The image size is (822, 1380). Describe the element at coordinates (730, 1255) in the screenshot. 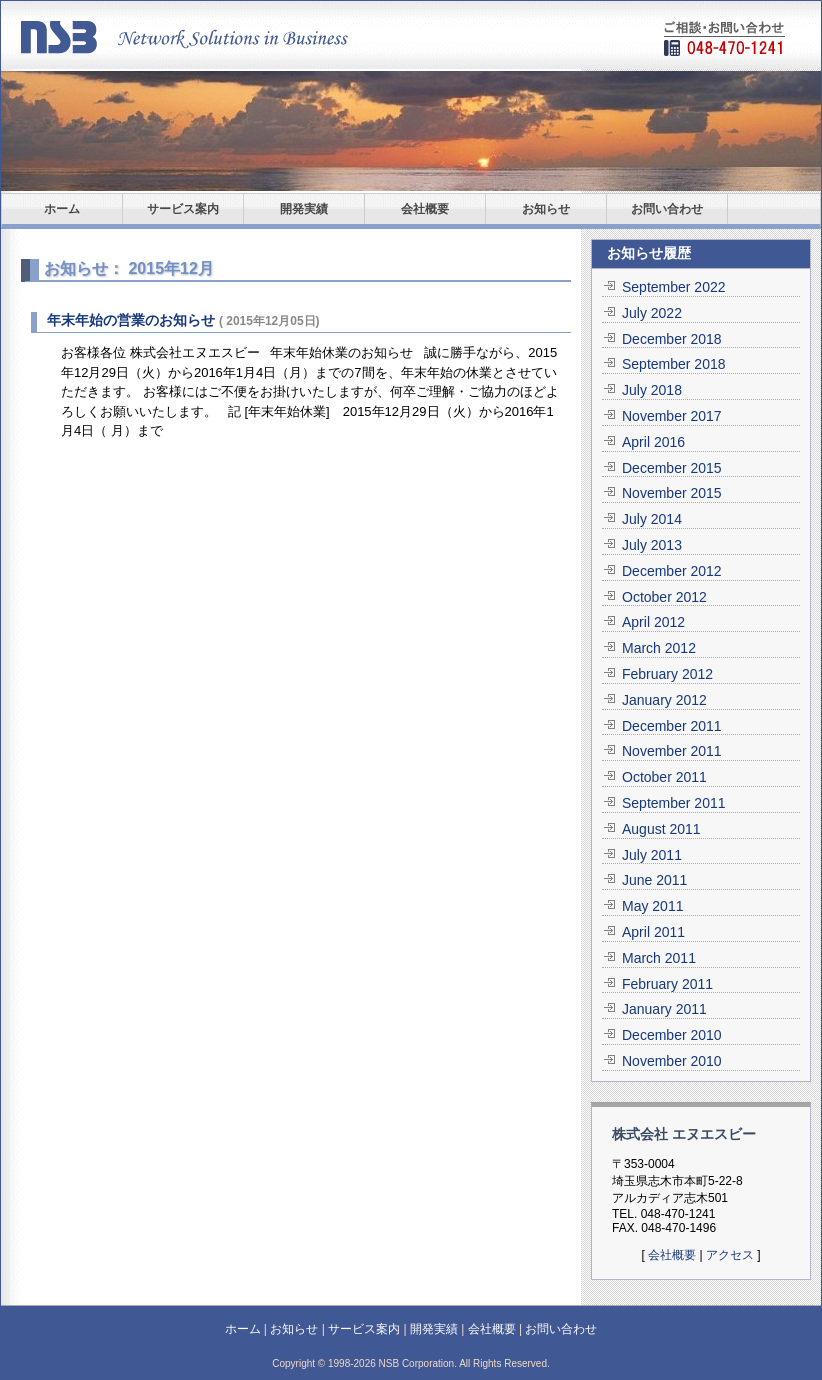

I see `アクセス` at that location.